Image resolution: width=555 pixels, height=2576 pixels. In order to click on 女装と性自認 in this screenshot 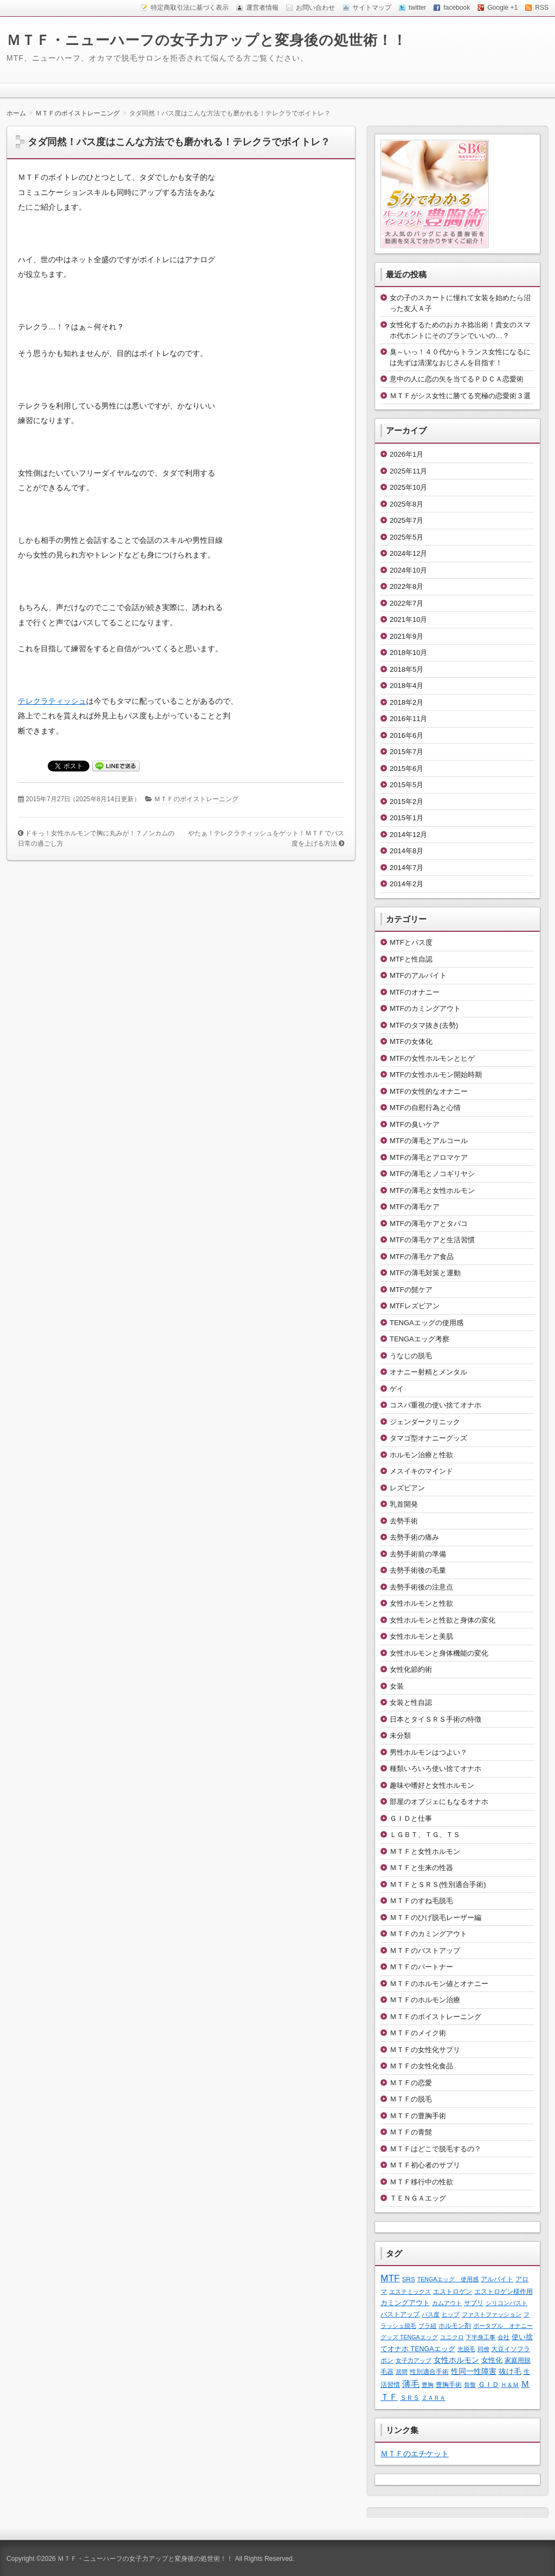, I will do `click(411, 1702)`.